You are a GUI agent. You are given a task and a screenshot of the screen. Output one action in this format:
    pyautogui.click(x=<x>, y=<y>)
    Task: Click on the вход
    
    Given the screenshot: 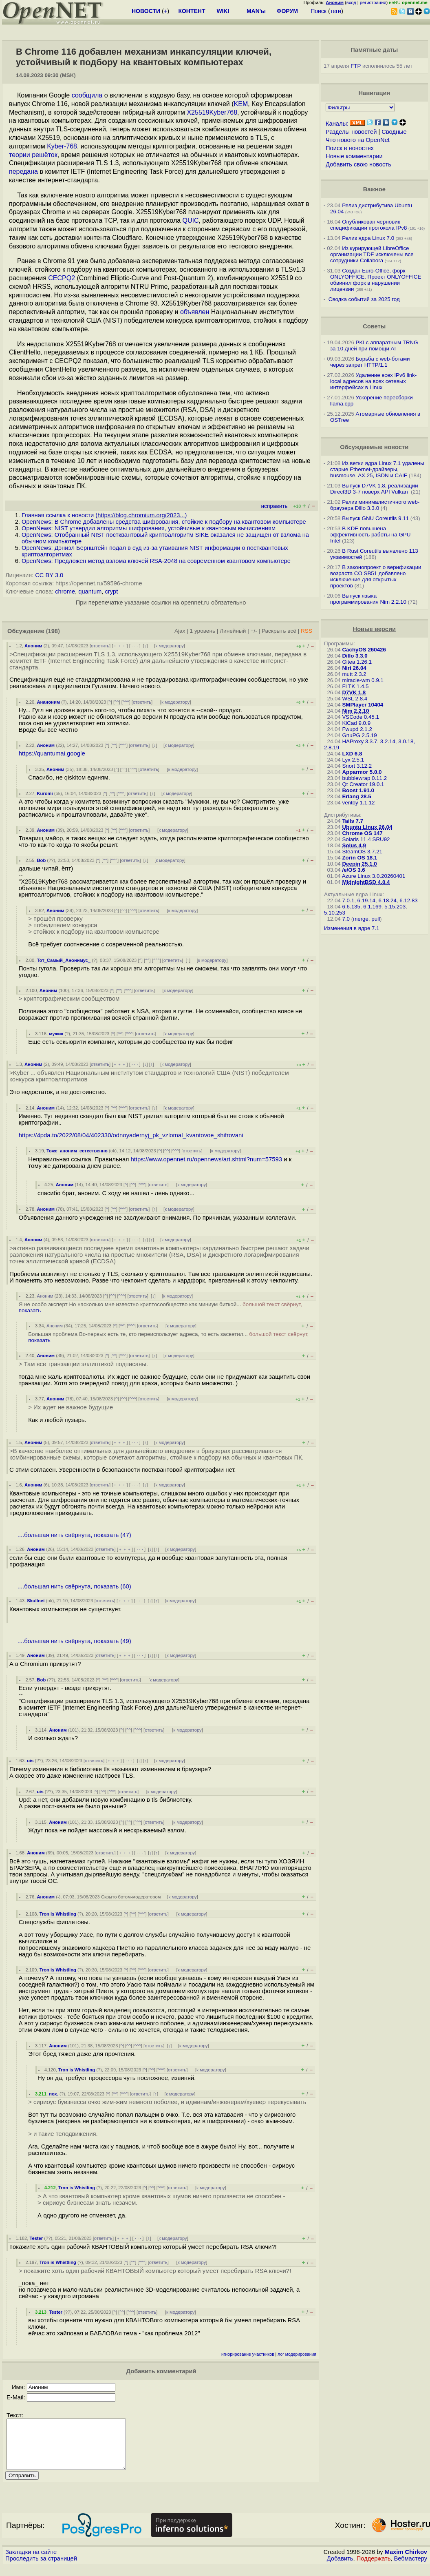 What is the action you would take?
    pyautogui.click(x=351, y=2)
    